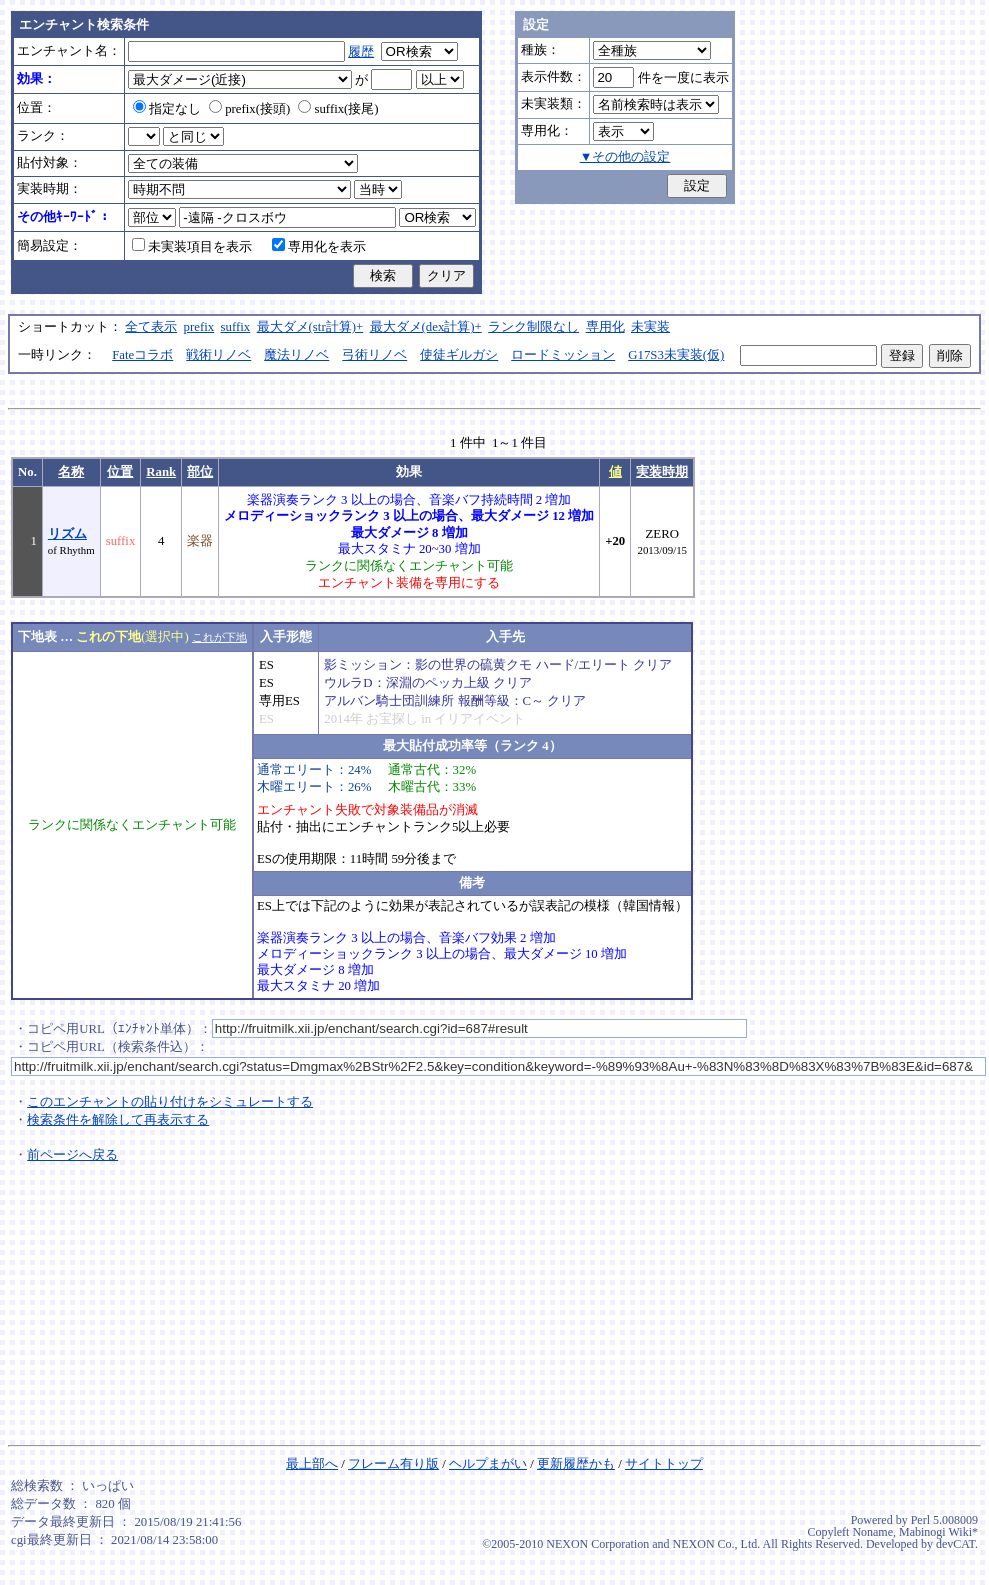 The image size is (989, 1585). I want to click on 前ページへ戻る, so click(72, 1155).